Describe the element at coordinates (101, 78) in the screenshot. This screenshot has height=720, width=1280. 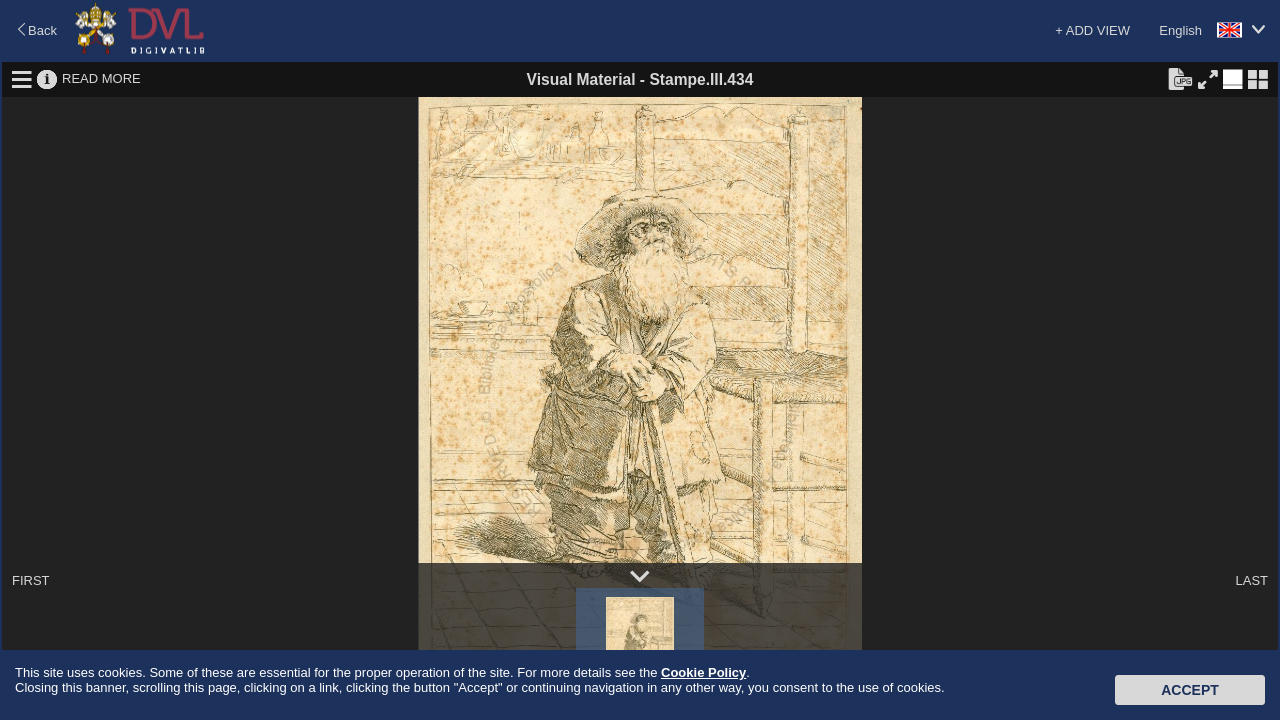
I see `READ MORE` at that location.